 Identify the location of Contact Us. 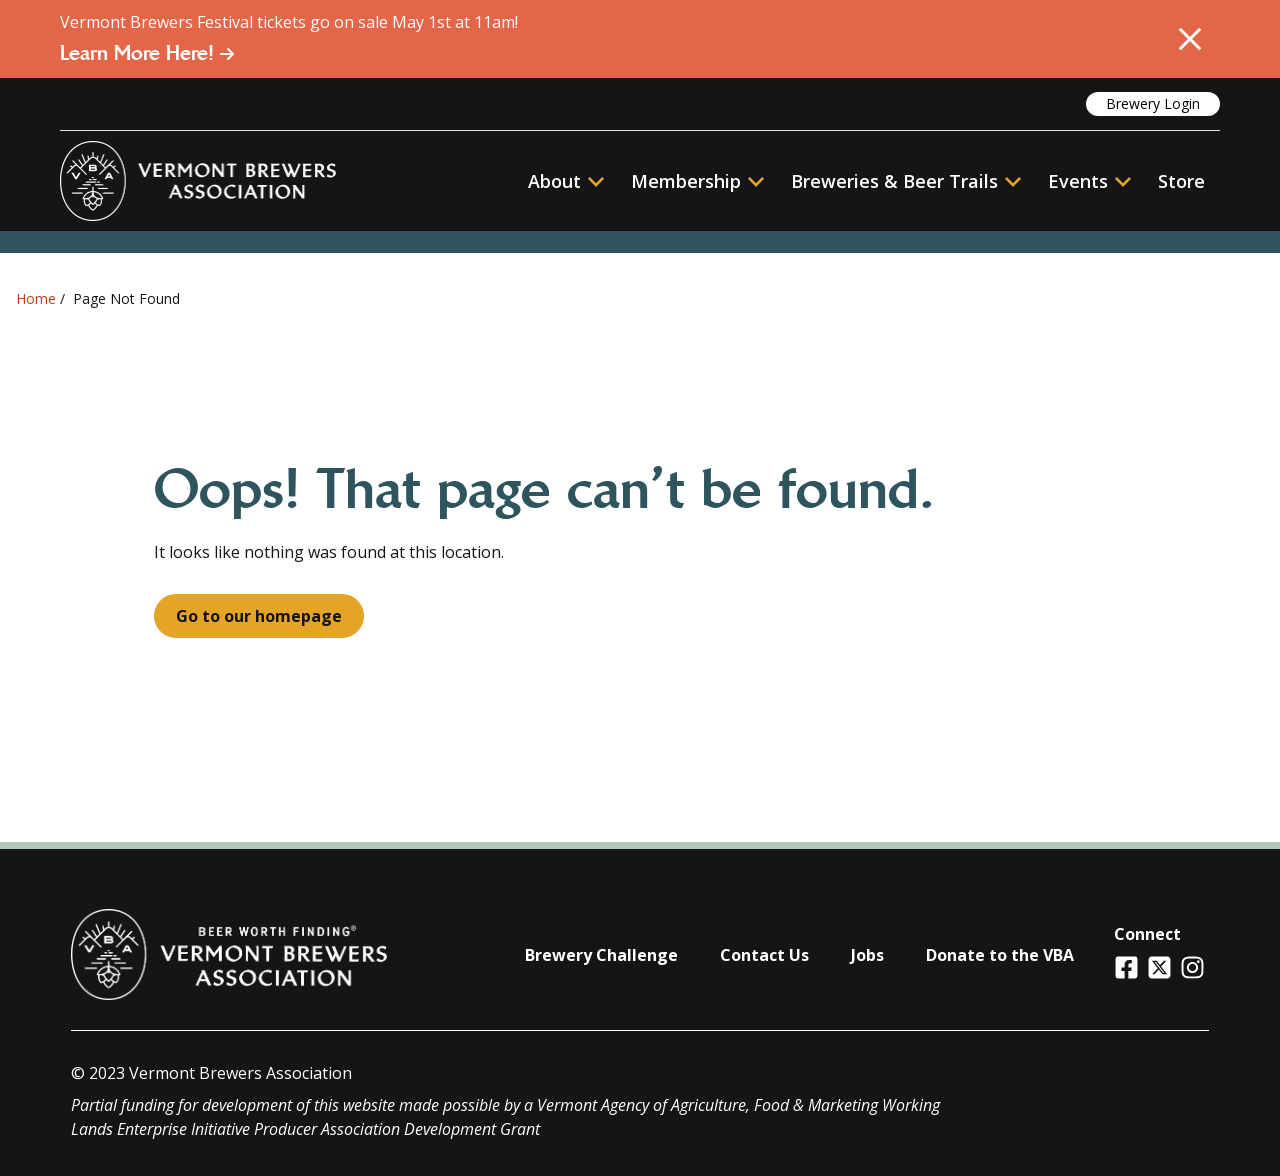
(764, 955).